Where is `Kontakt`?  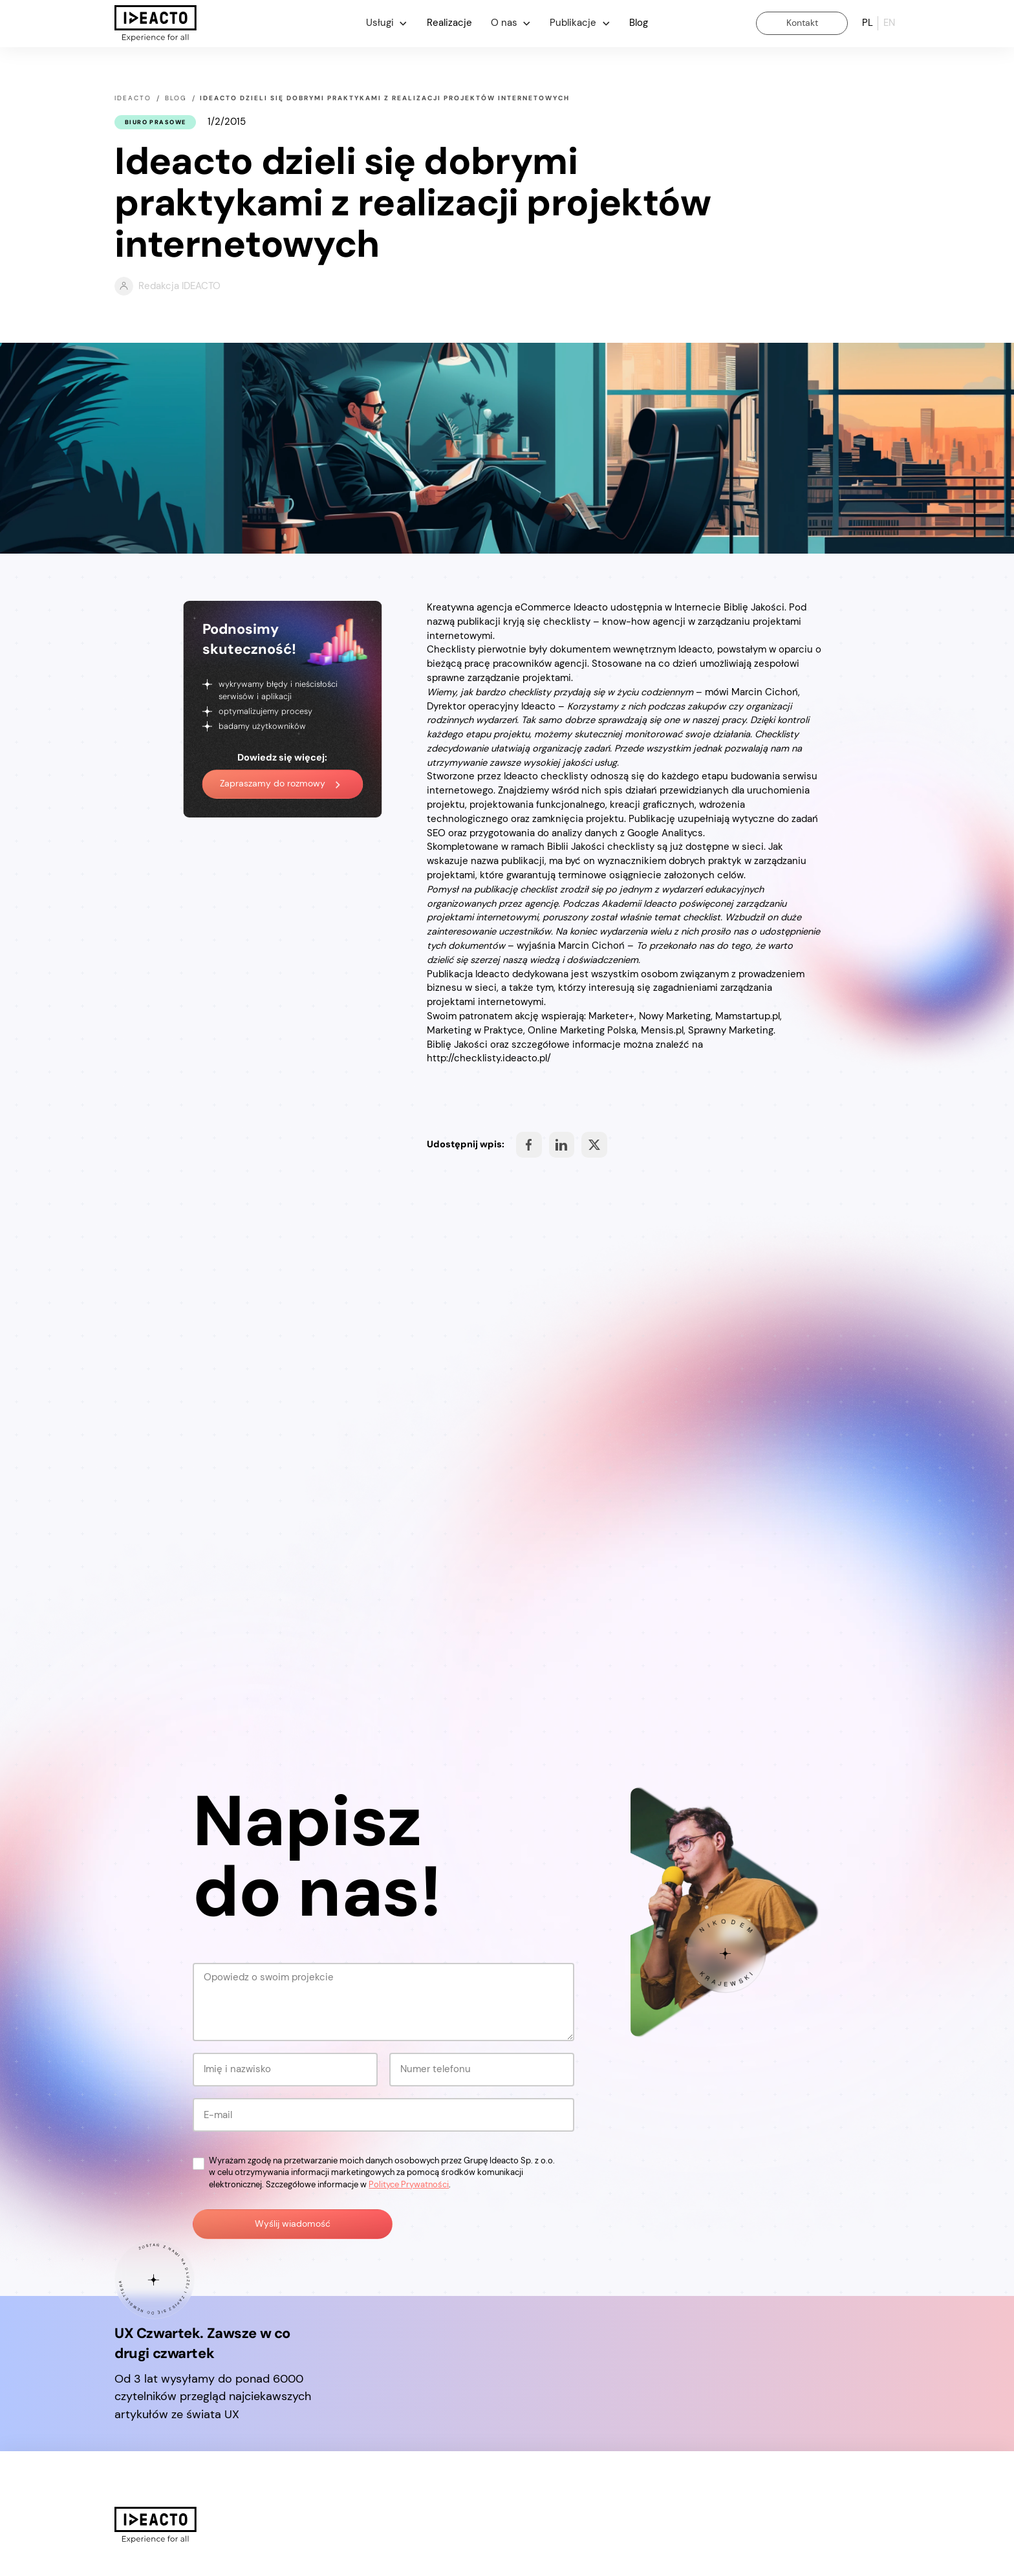
Kontakt is located at coordinates (802, 22).